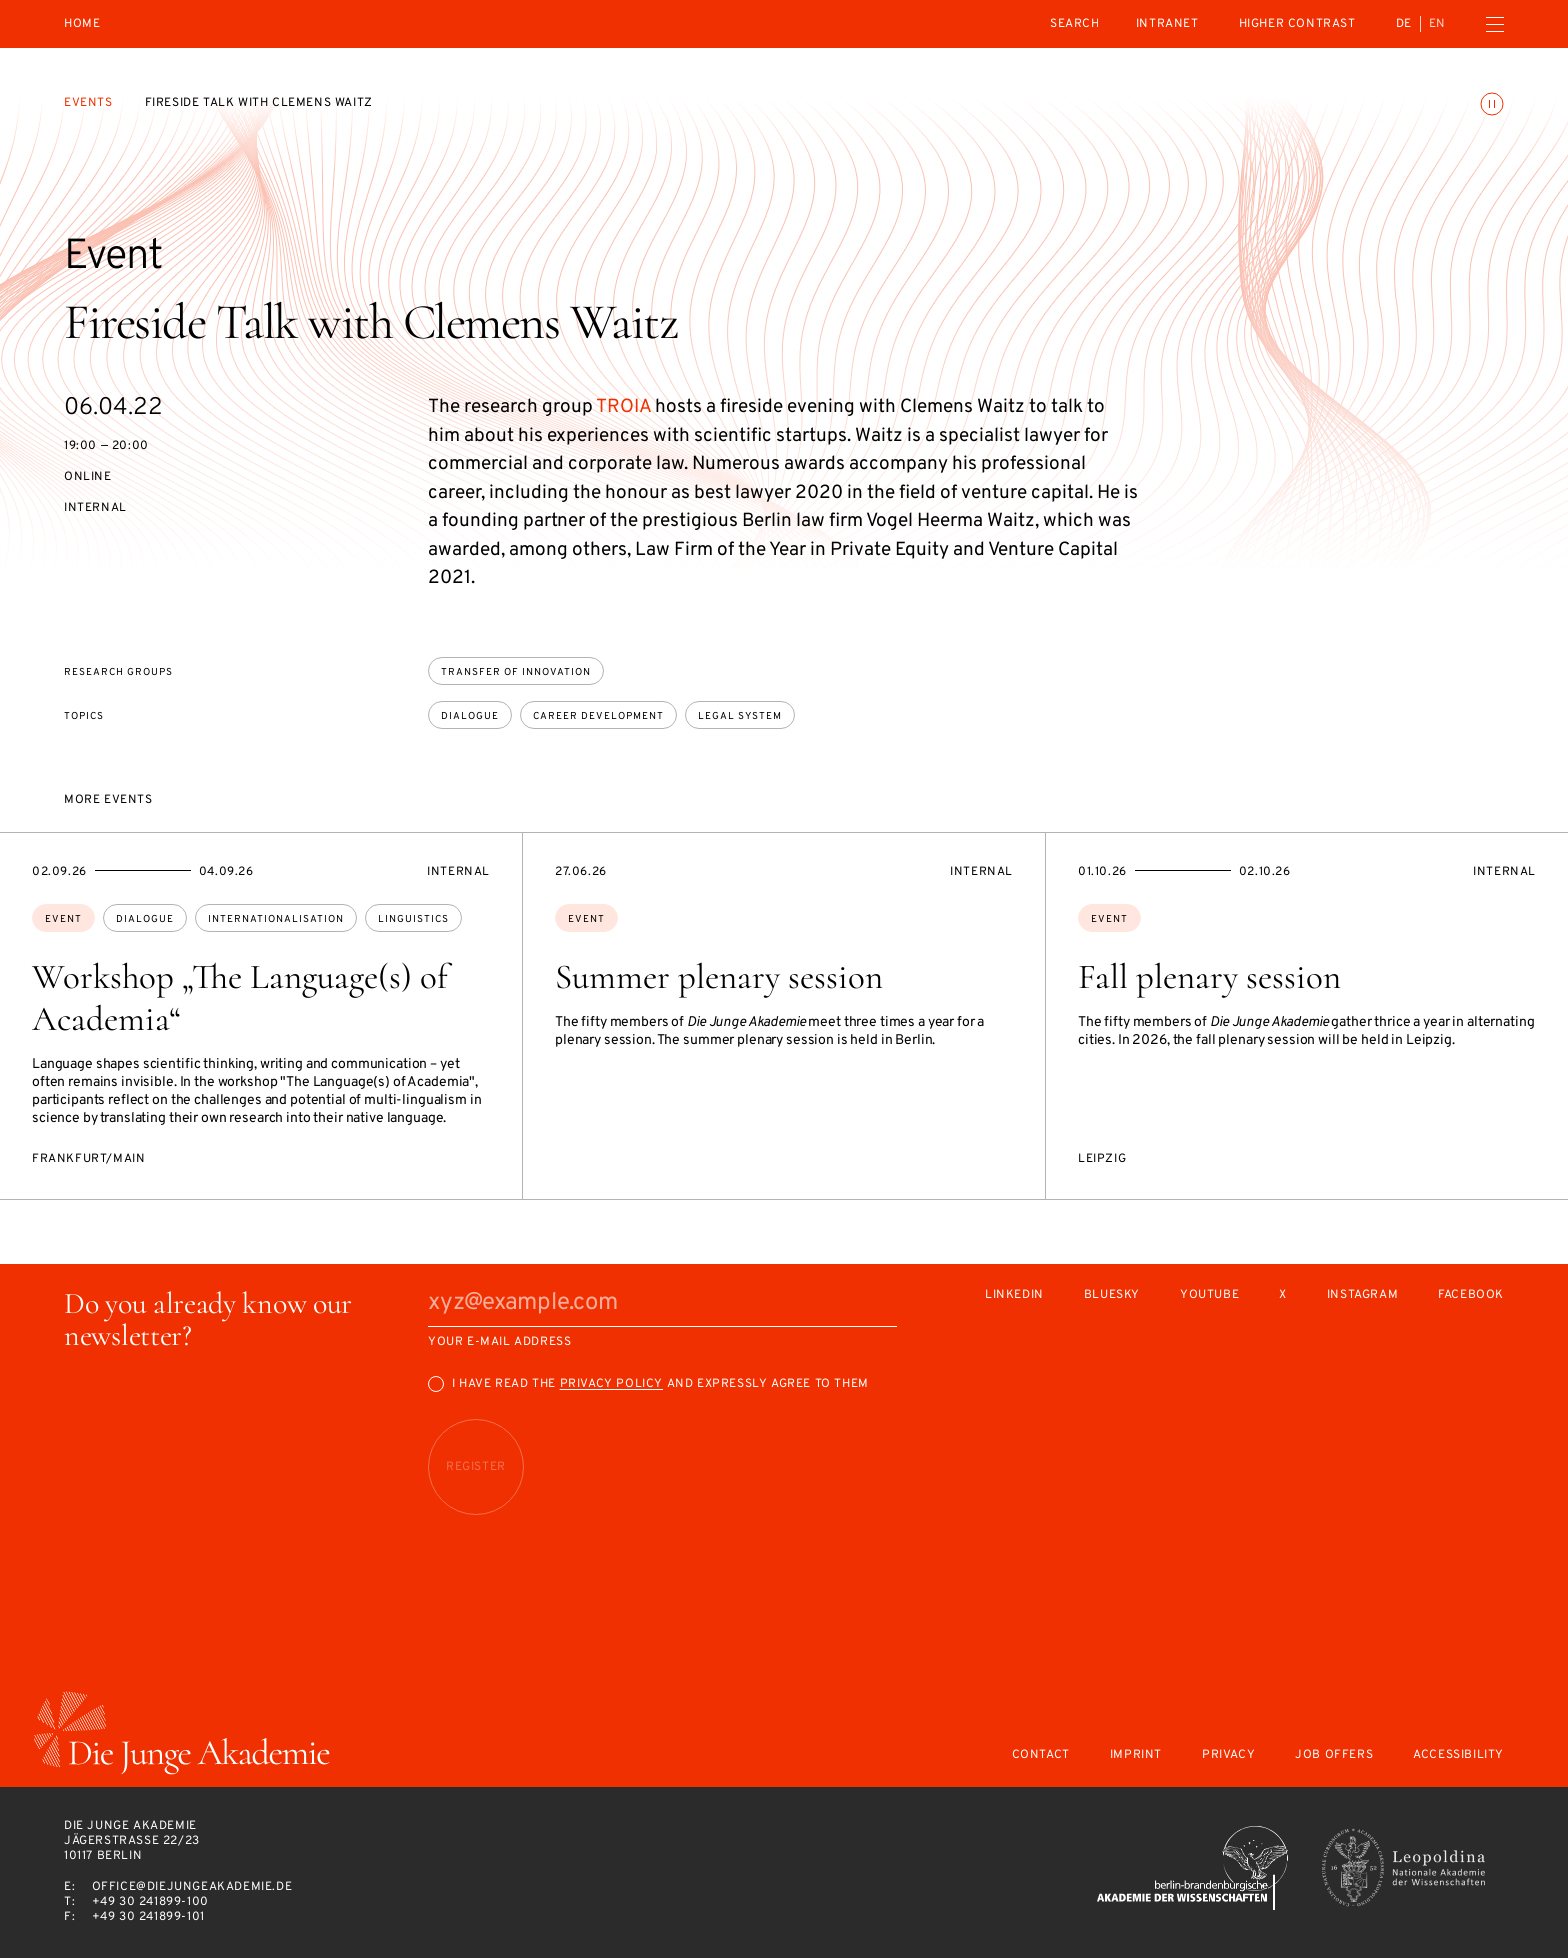  I want to click on Event, so click(63, 919).